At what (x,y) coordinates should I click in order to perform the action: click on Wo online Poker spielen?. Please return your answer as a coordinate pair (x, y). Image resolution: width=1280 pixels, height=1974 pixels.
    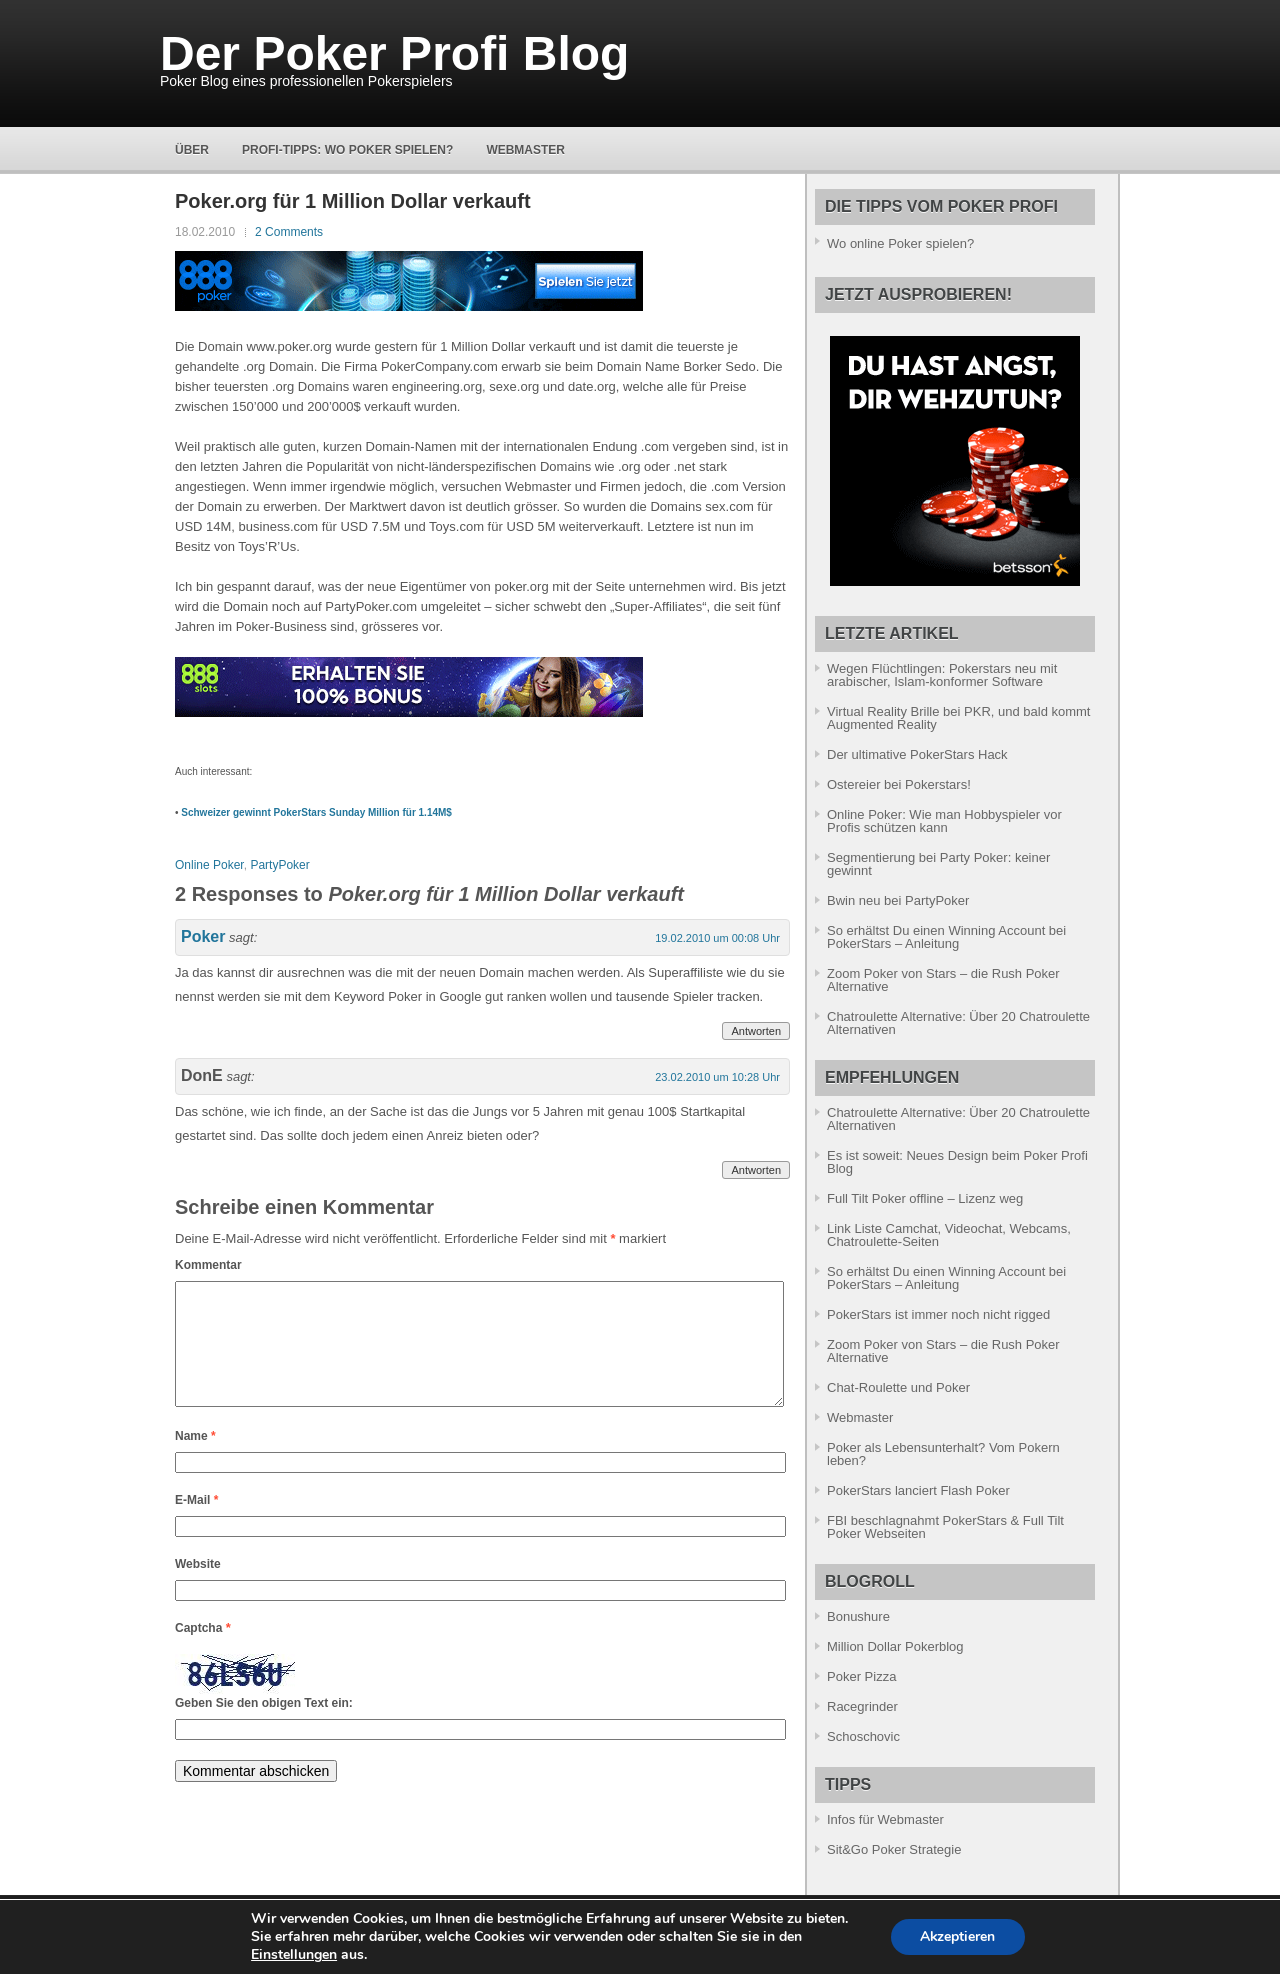
    Looking at the image, I should click on (900, 243).